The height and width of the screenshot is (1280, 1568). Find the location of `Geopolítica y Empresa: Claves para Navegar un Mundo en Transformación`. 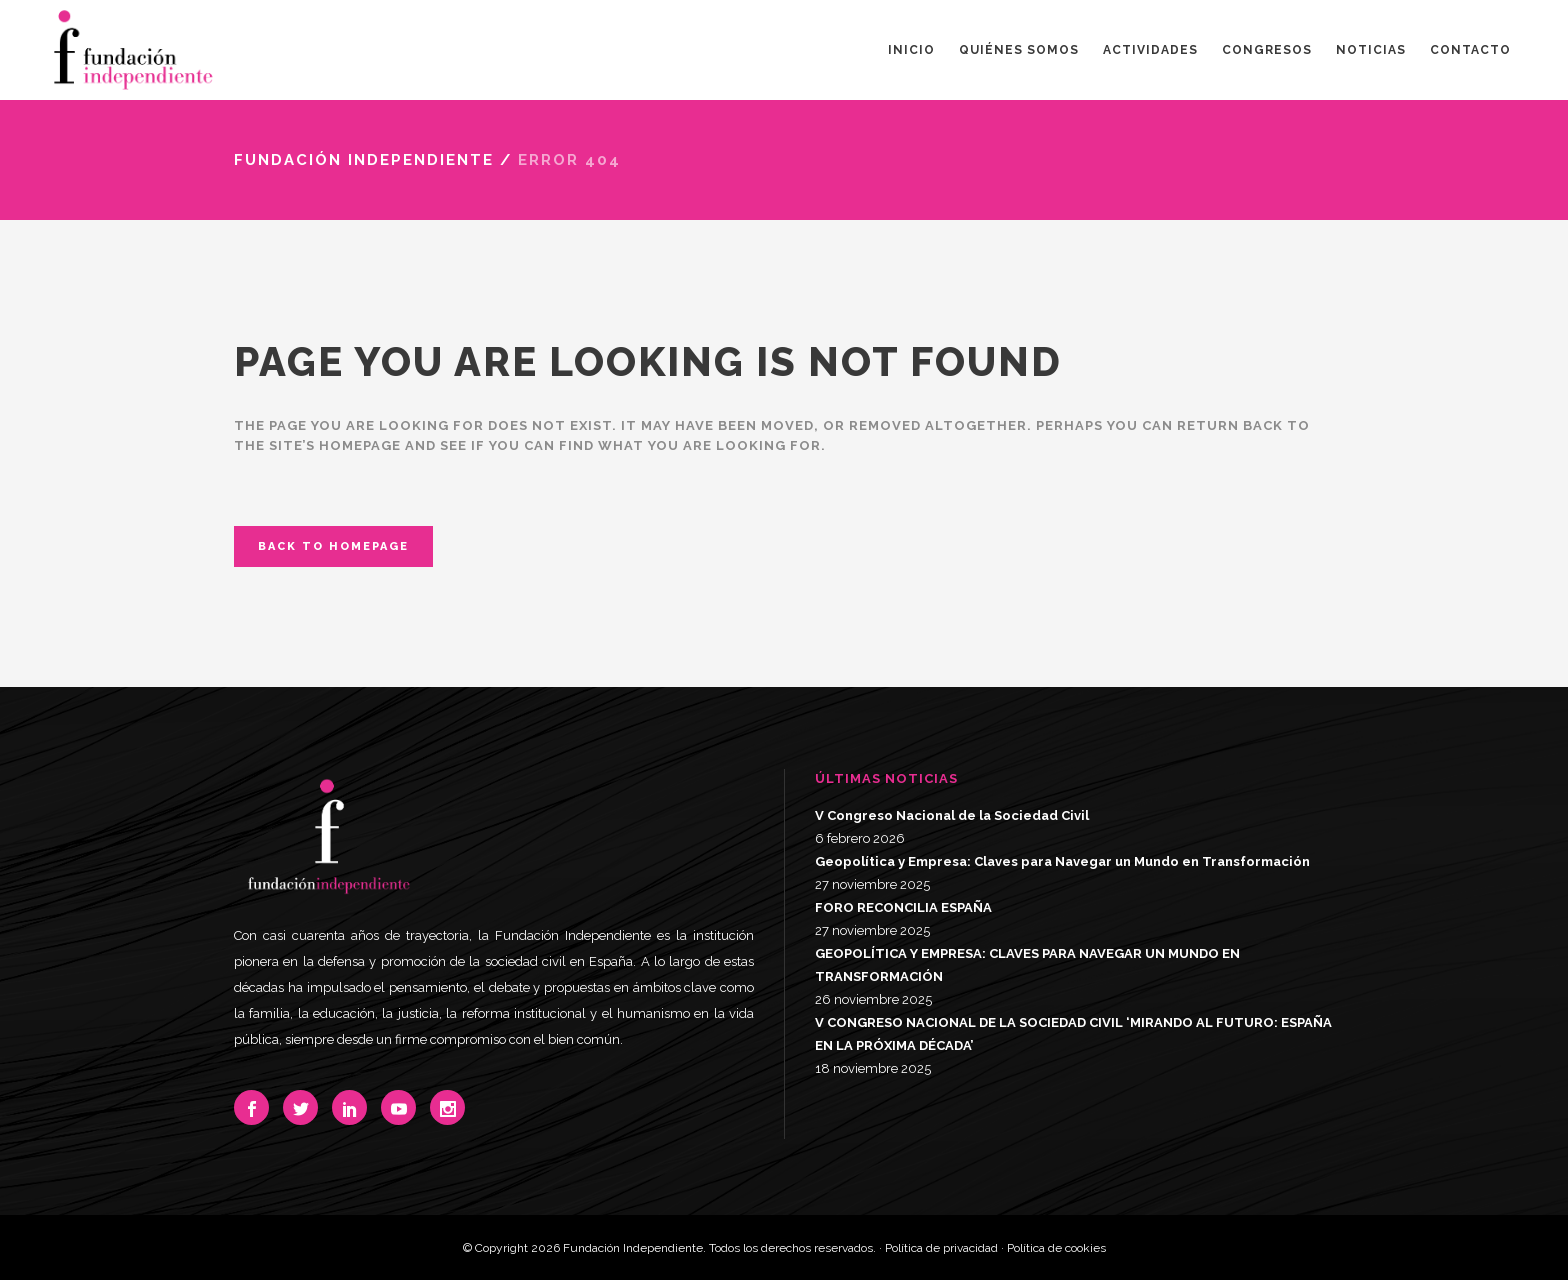

Geopolítica y Empresa: Claves para Navegar un Mundo en Transformación is located at coordinates (1062, 861).